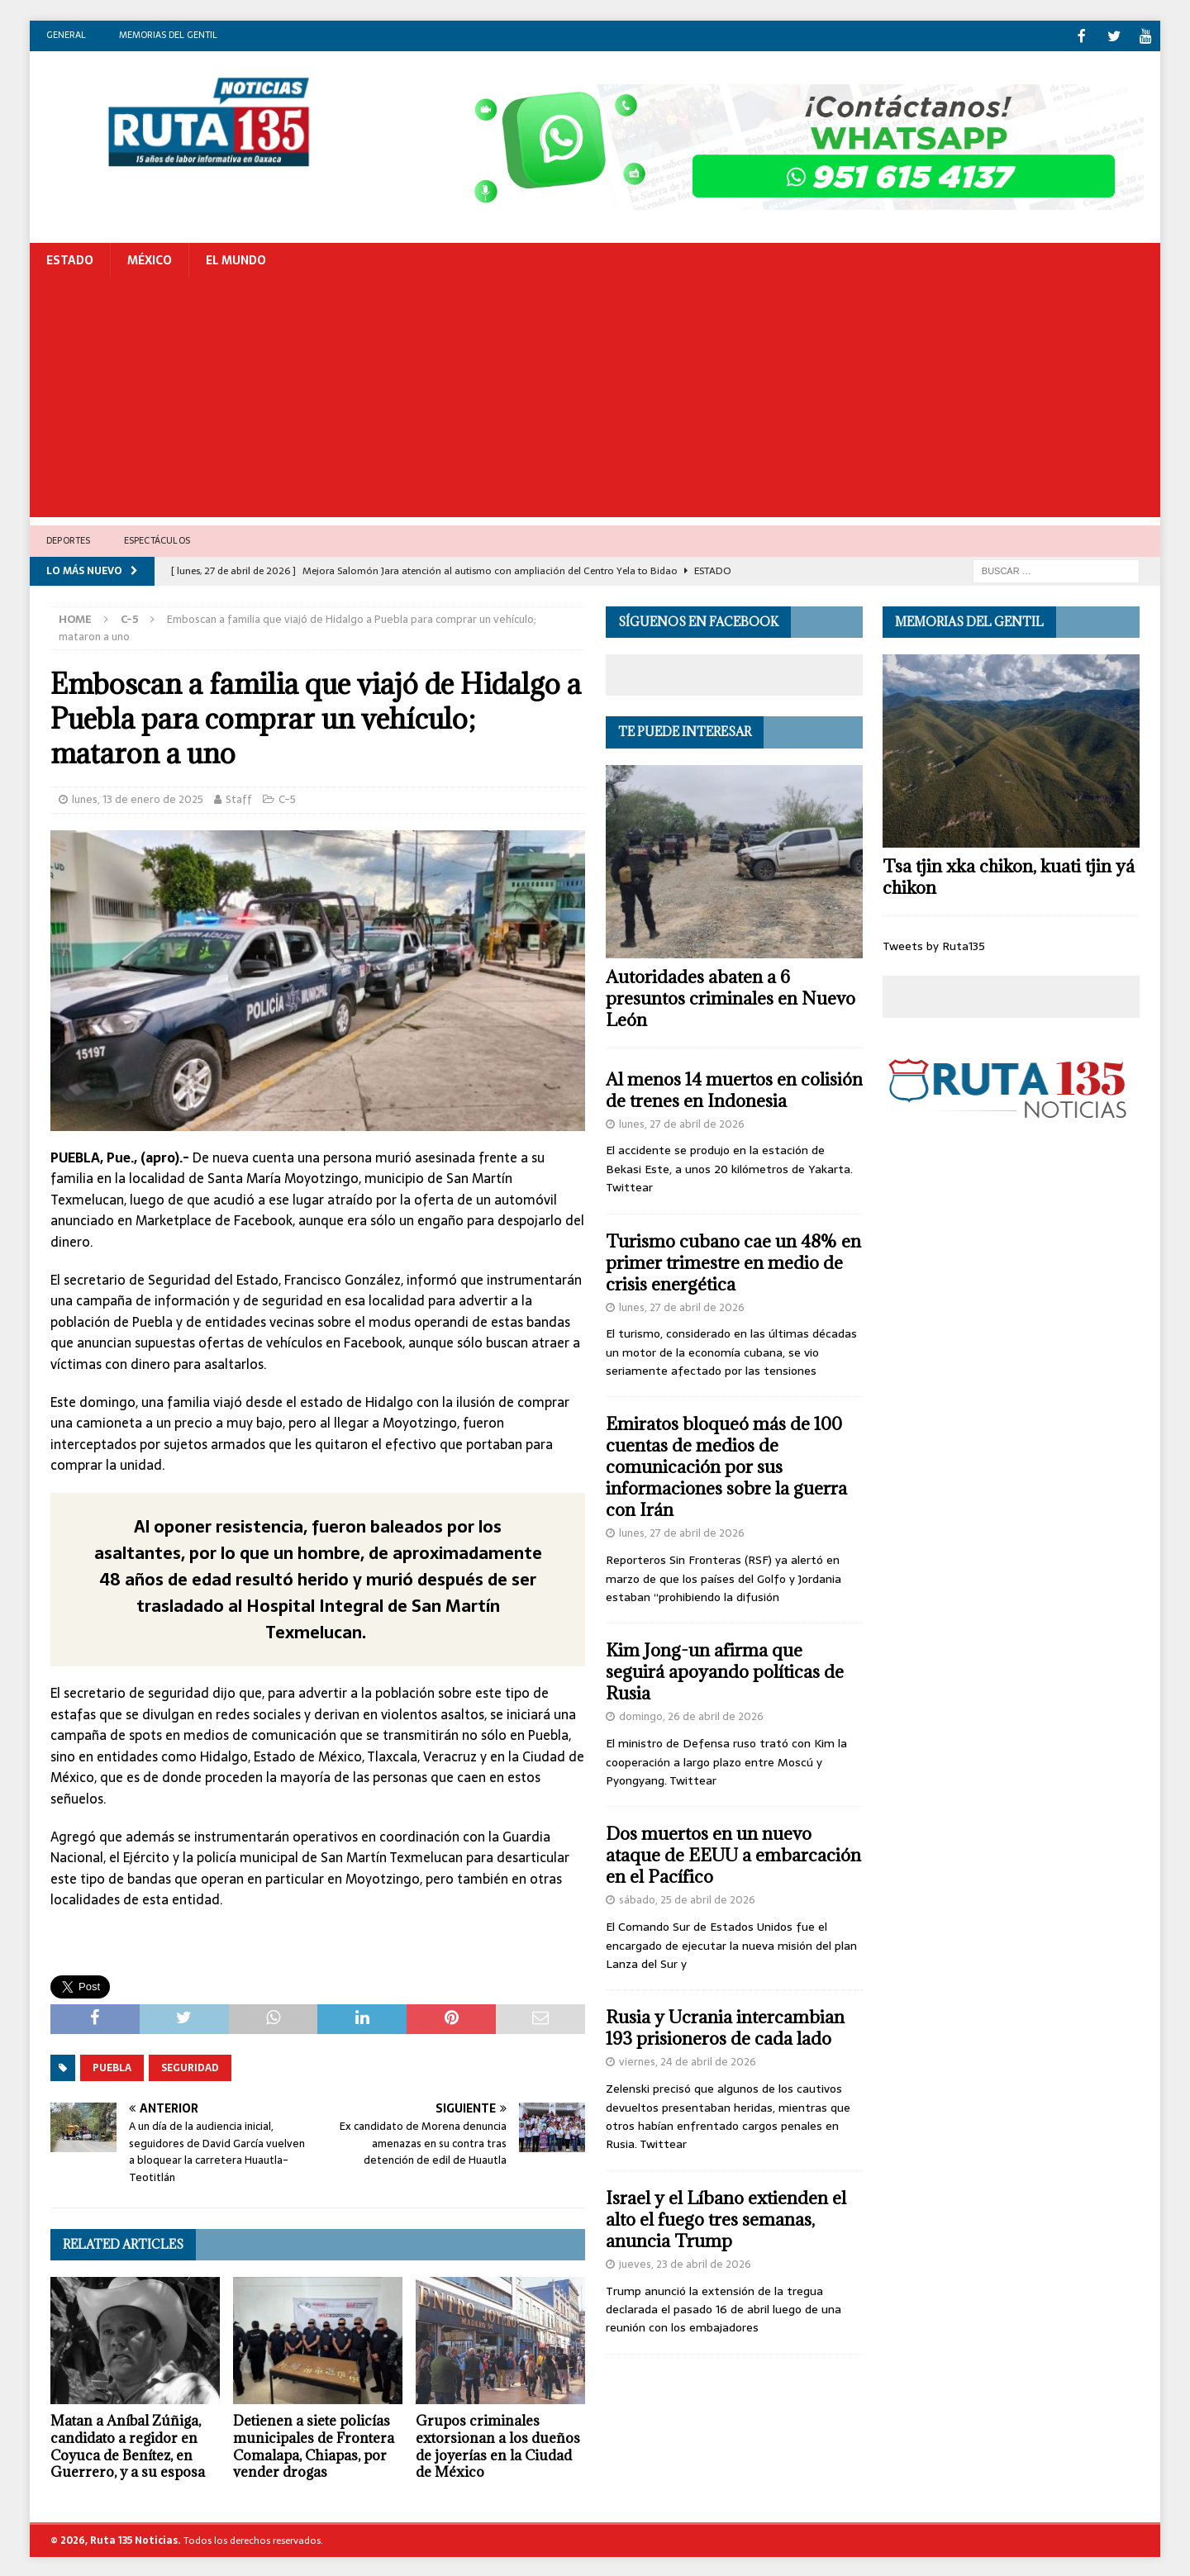  What do you see at coordinates (934, 944) in the screenshot?
I see `Tweets by Ruta135` at bounding box center [934, 944].